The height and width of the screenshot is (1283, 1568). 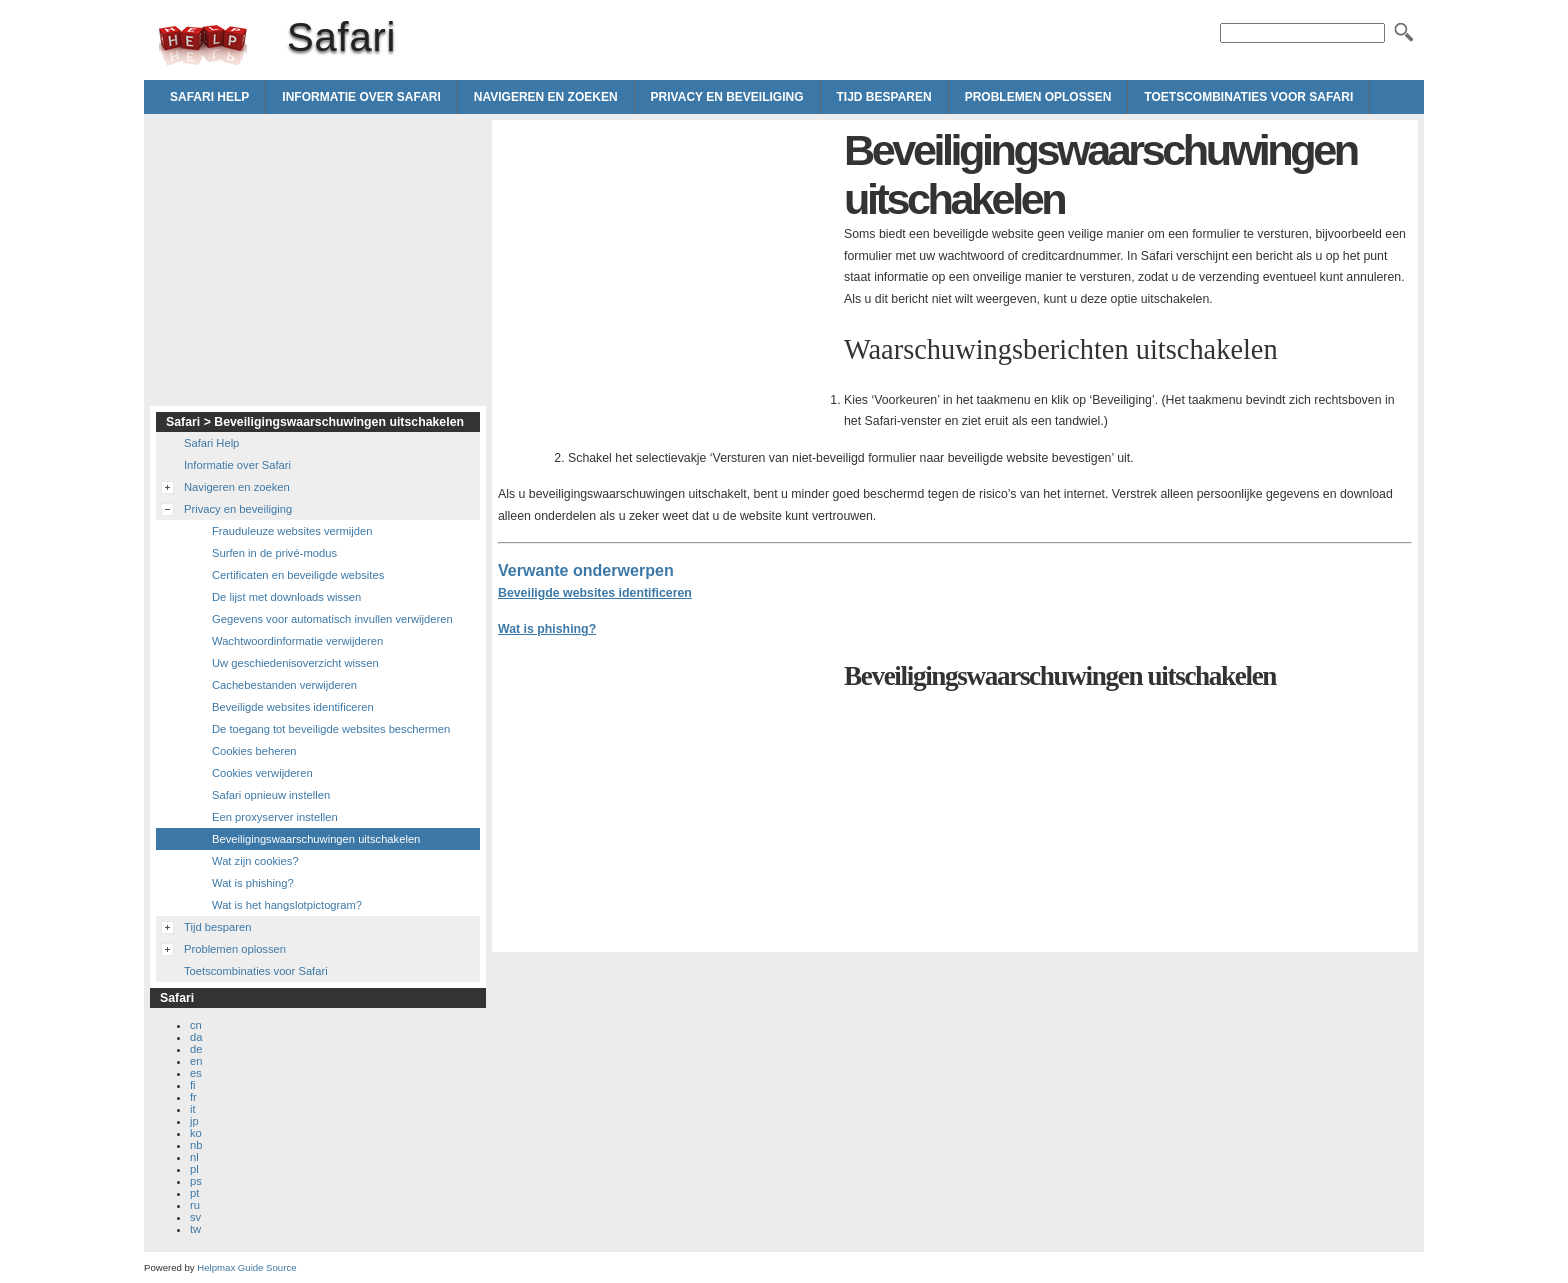 What do you see at coordinates (196, 1037) in the screenshot?
I see `da` at bounding box center [196, 1037].